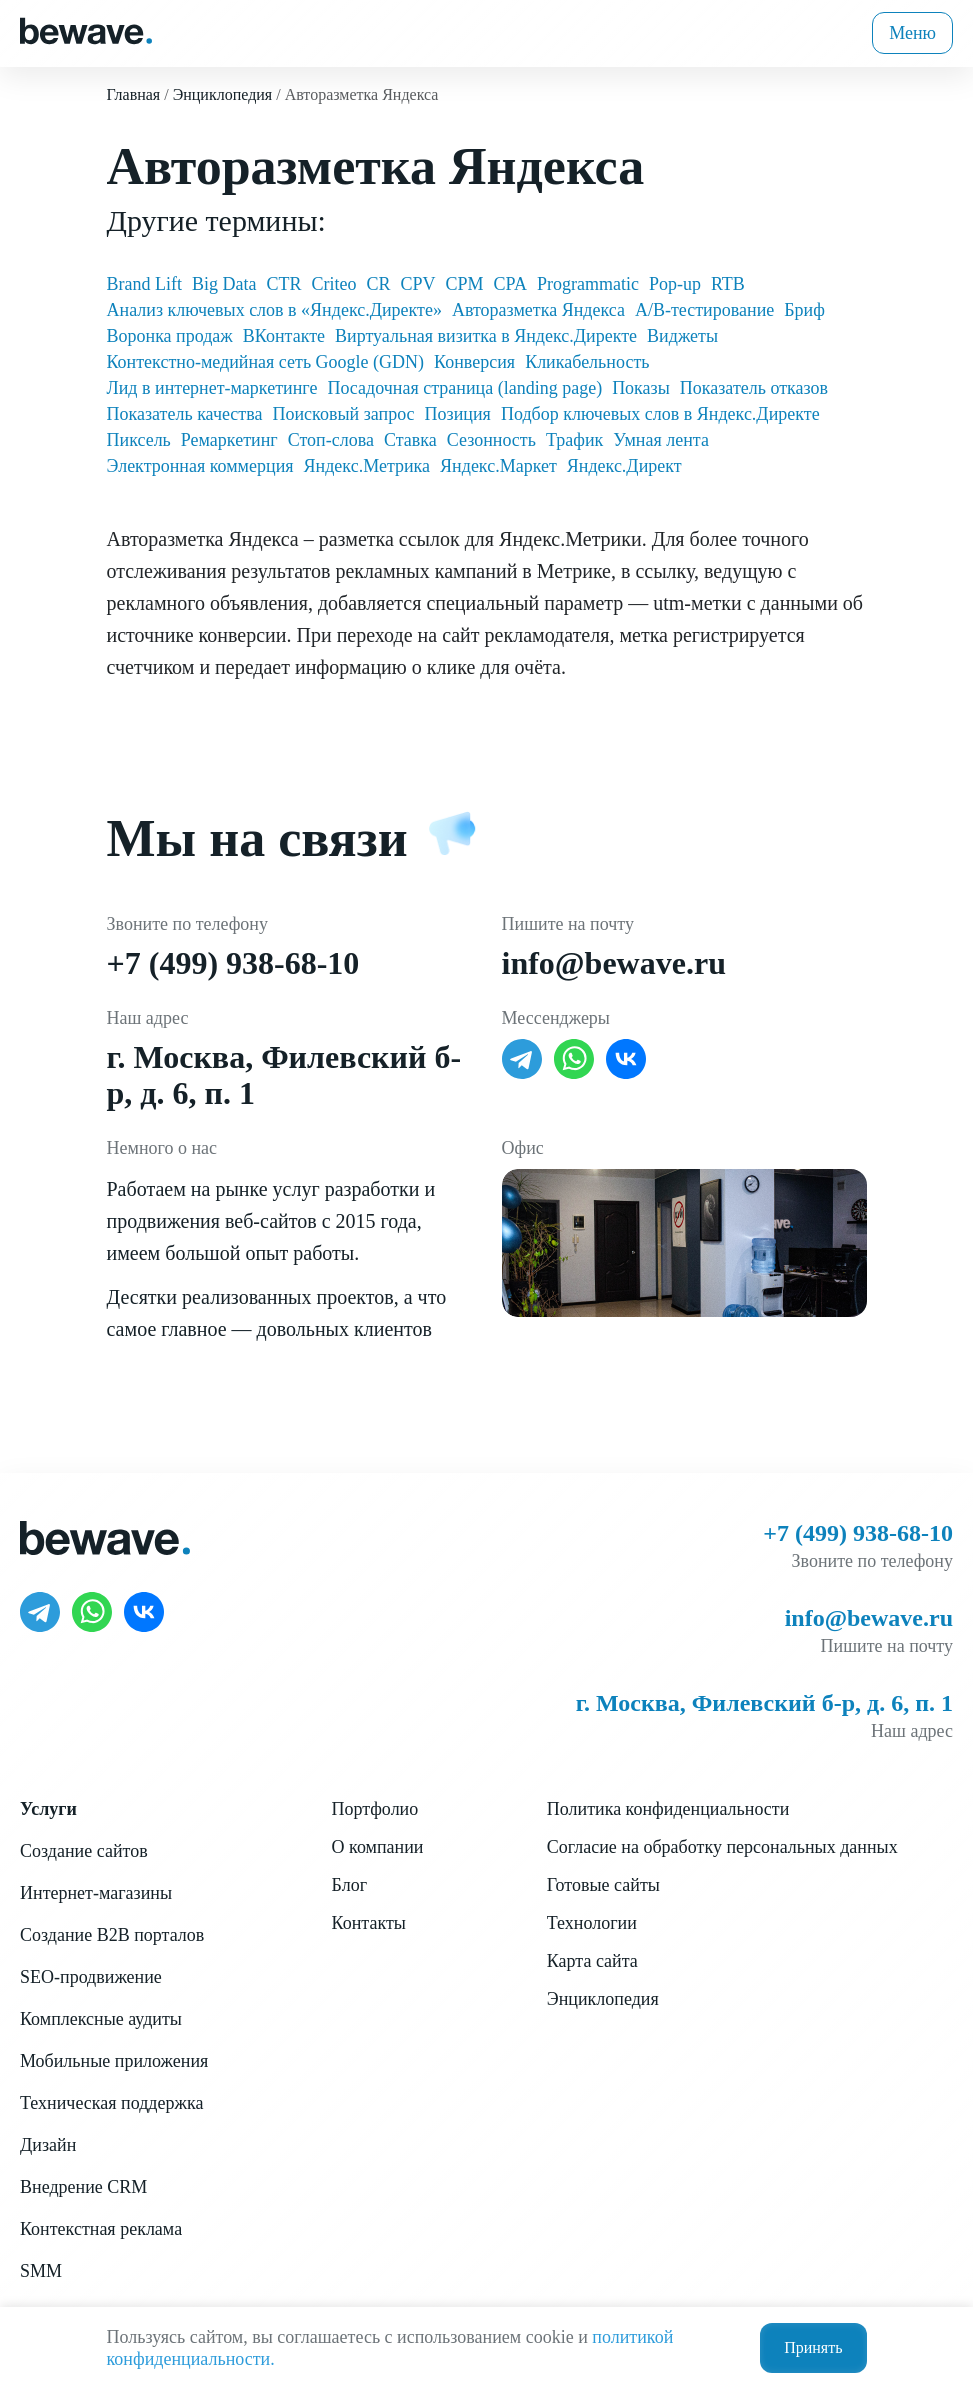 This screenshot has width=973, height=2389. What do you see at coordinates (418, 284) in the screenshot?
I see `CPV` at bounding box center [418, 284].